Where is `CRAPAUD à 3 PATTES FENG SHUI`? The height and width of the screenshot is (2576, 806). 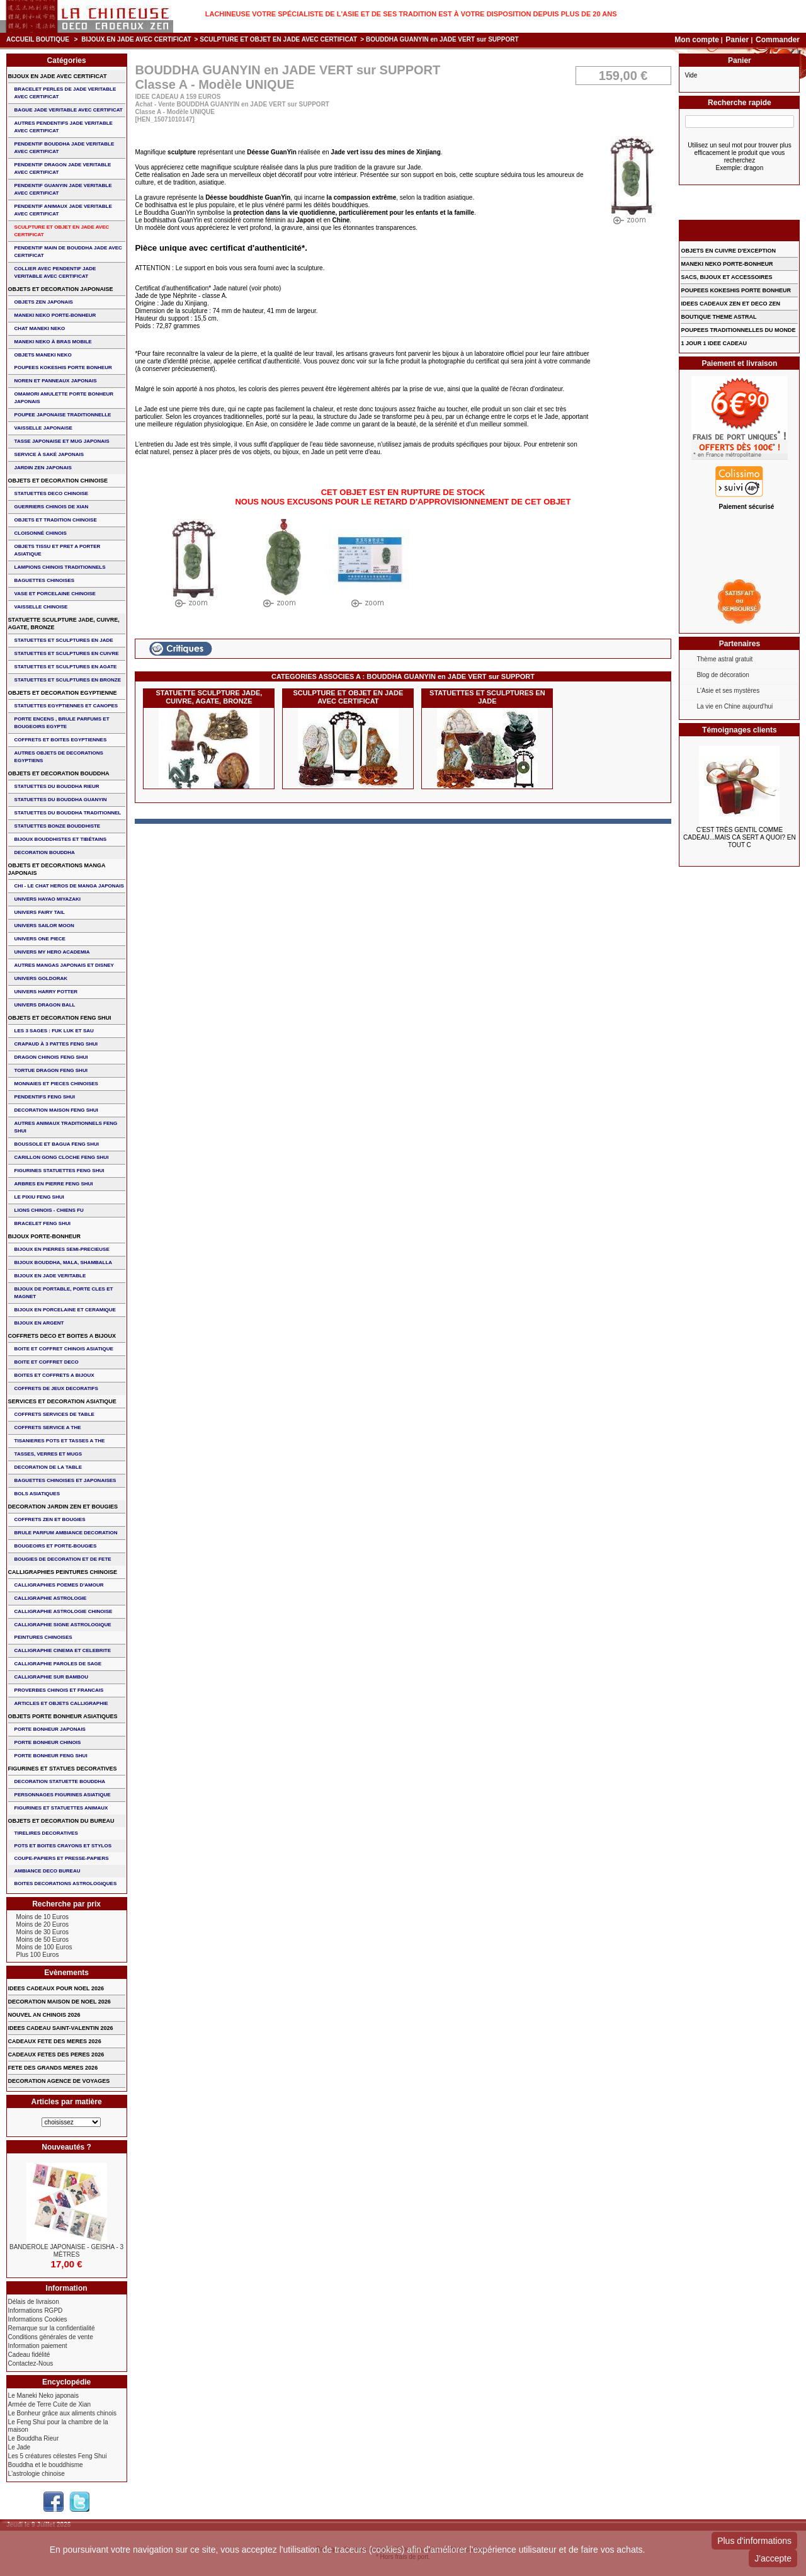
CRAPAUD à 3 PATTES FENG SHUI is located at coordinates (56, 1044).